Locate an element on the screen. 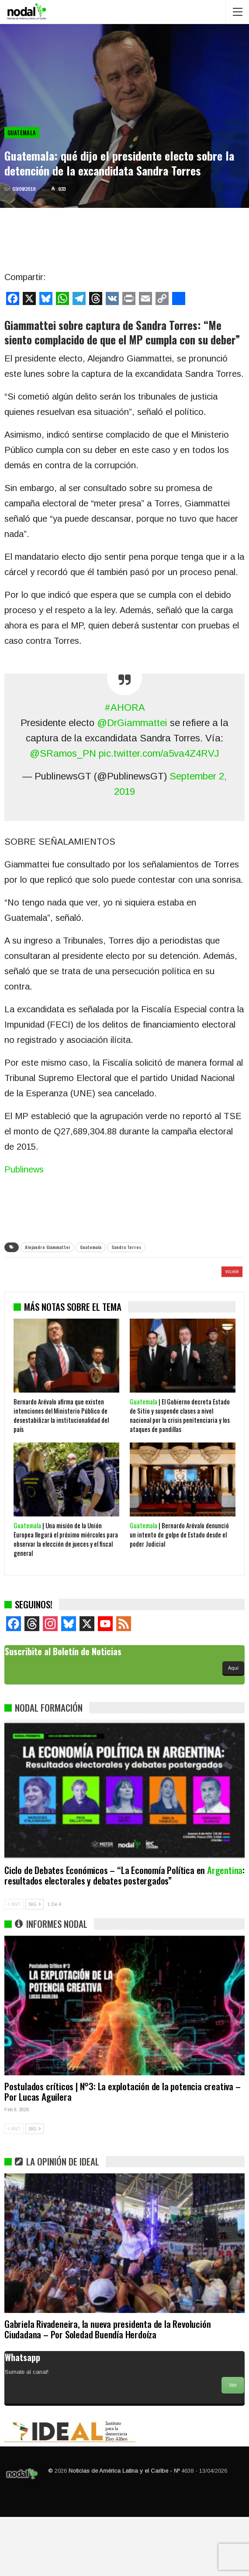 The image size is (249, 2576). Ciclo de Debates Económicos – “La Economía Política en : resultados electorales y debates postergados” is located at coordinates (124, 1934).